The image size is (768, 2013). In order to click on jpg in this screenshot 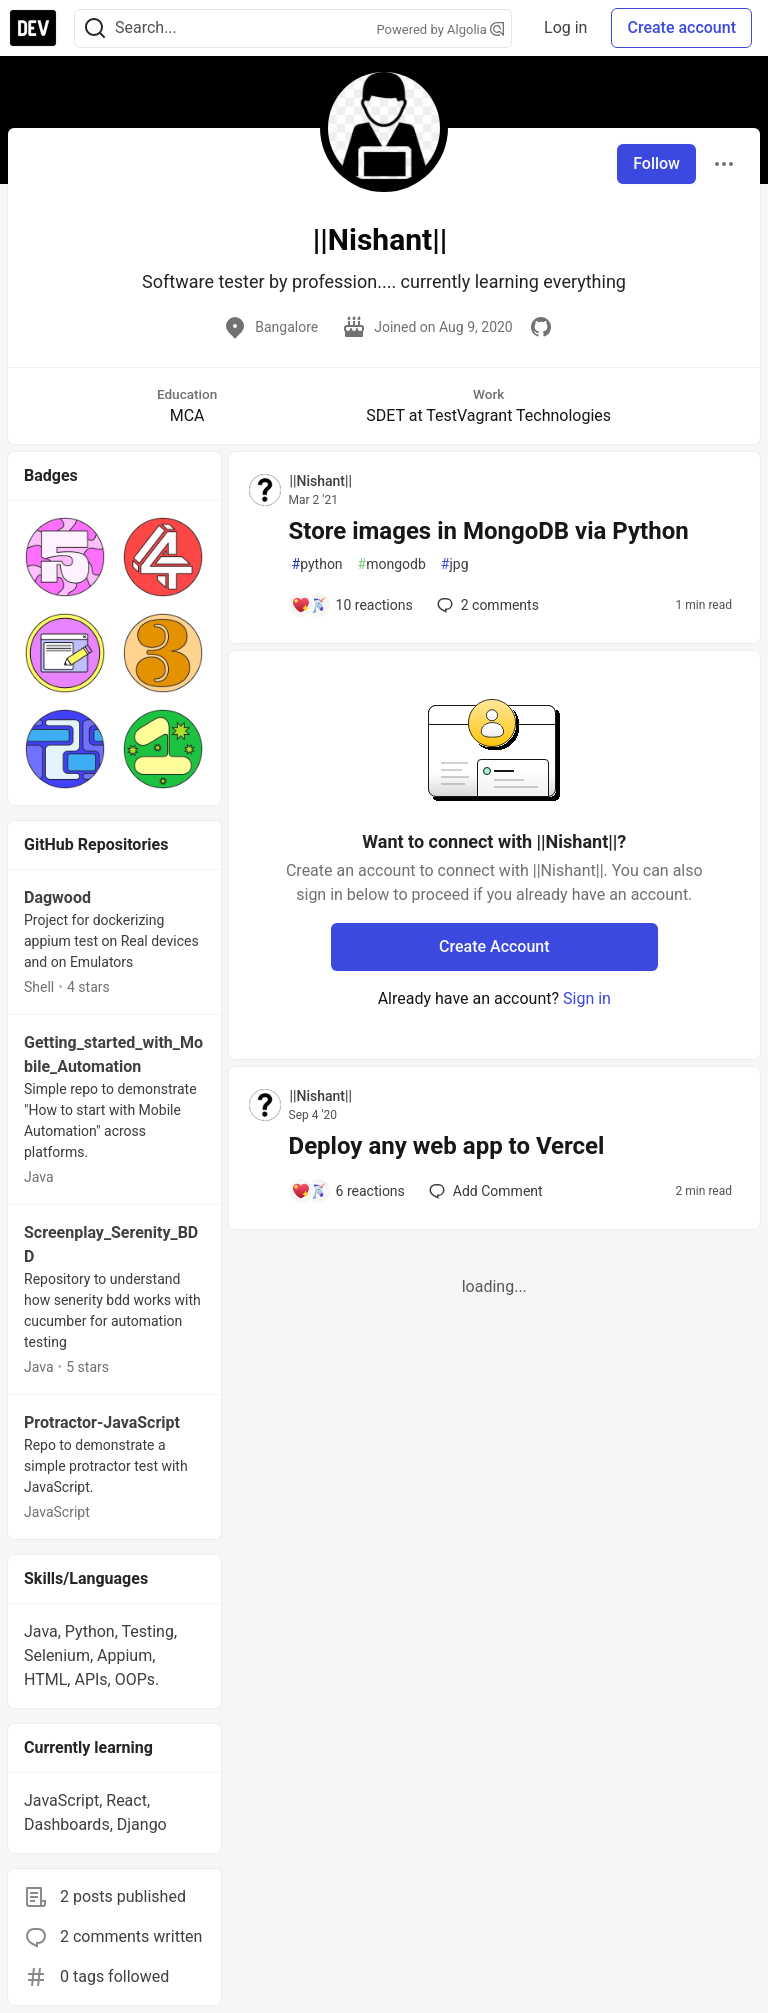, I will do `click(455, 564)`.